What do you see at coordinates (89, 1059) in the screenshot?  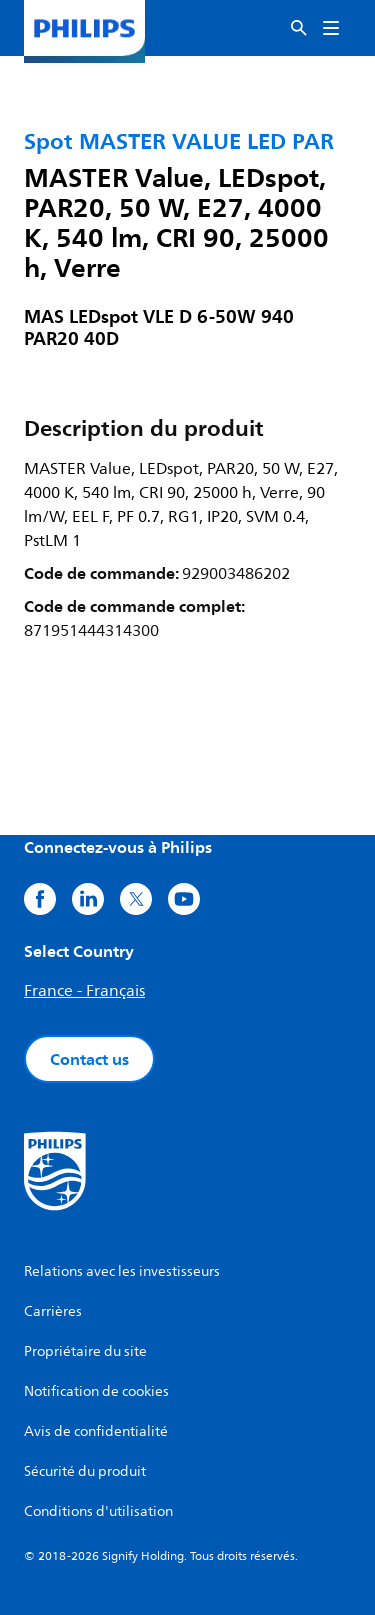 I see `Contact us` at bounding box center [89, 1059].